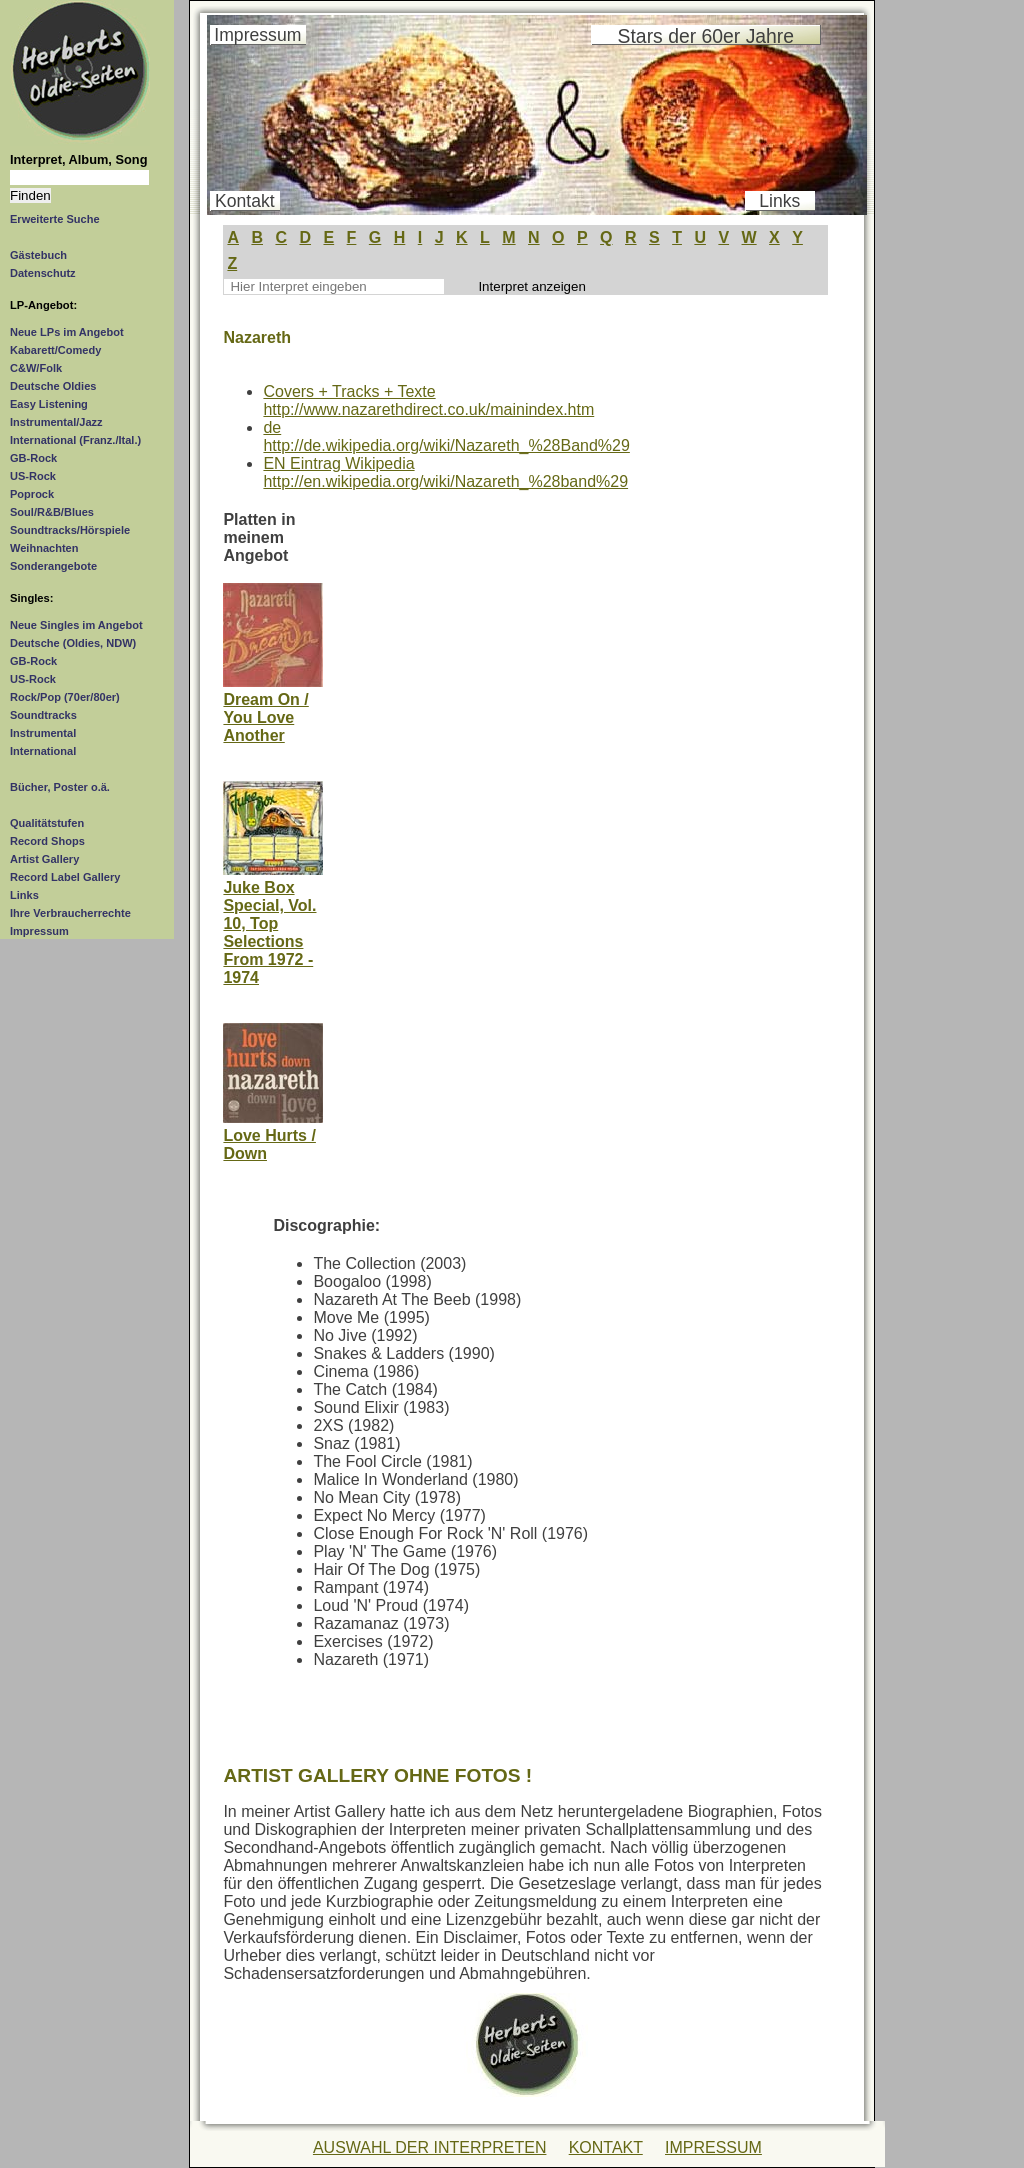 The height and width of the screenshot is (2168, 1024). What do you see at coordinates (43, 273) in the screenshot?
I see `Datenschutz` at bounding box center [43, 273].